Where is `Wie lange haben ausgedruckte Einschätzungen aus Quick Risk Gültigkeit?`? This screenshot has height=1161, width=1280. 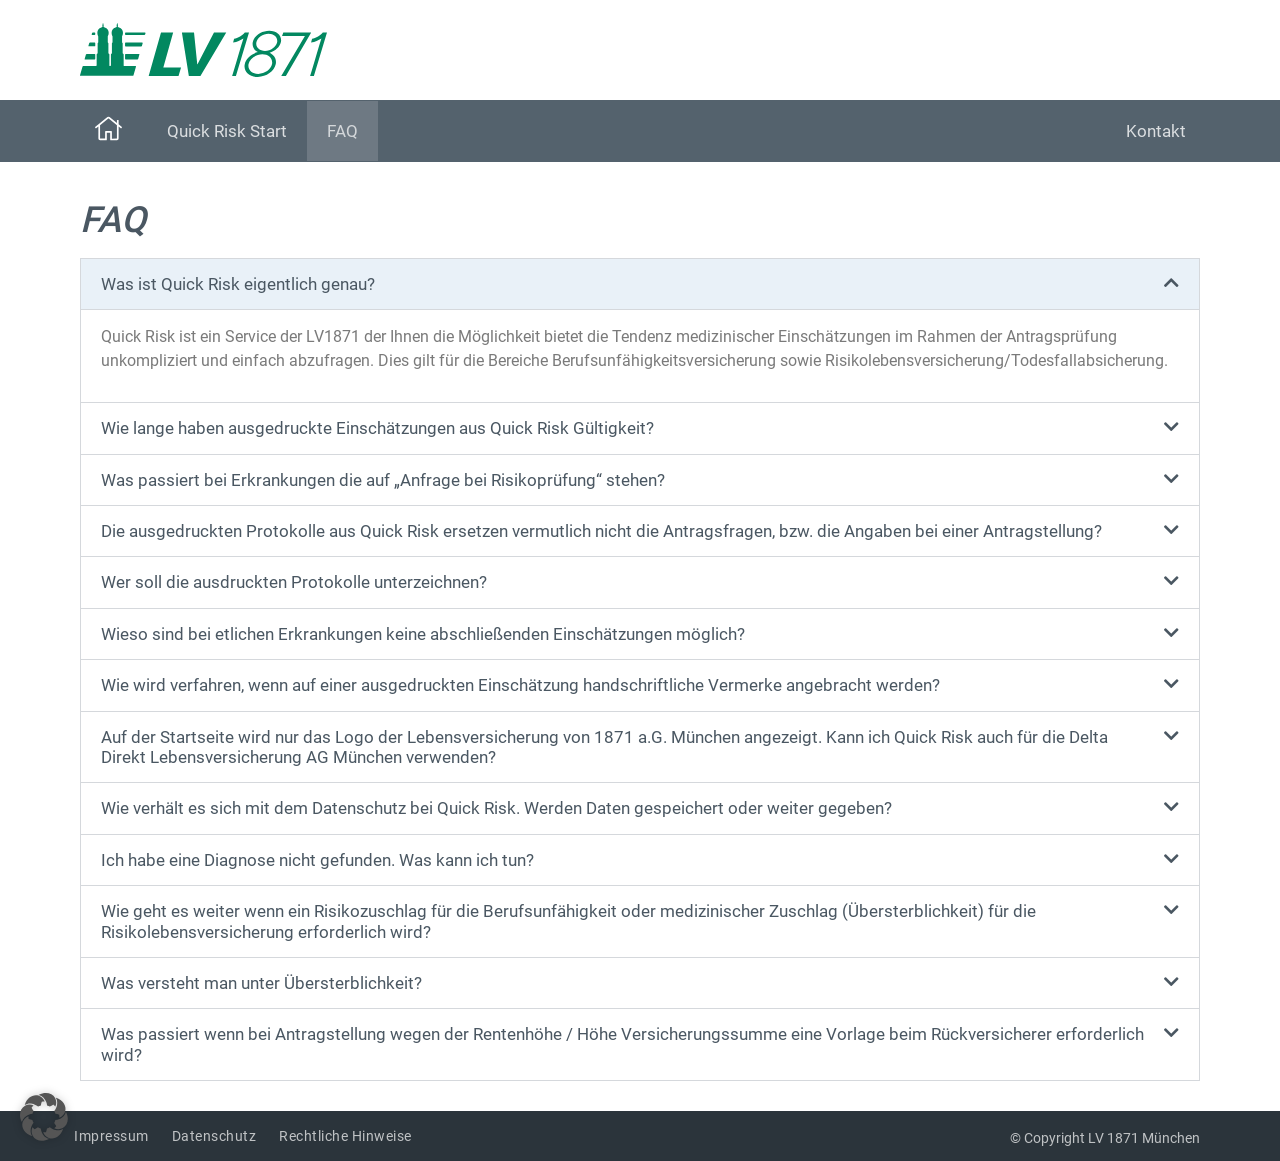
Wie lange haben ausgedruckte Einschätzungen aus Quick Risk Gültigkeit? is located at coordinates (377, 428).